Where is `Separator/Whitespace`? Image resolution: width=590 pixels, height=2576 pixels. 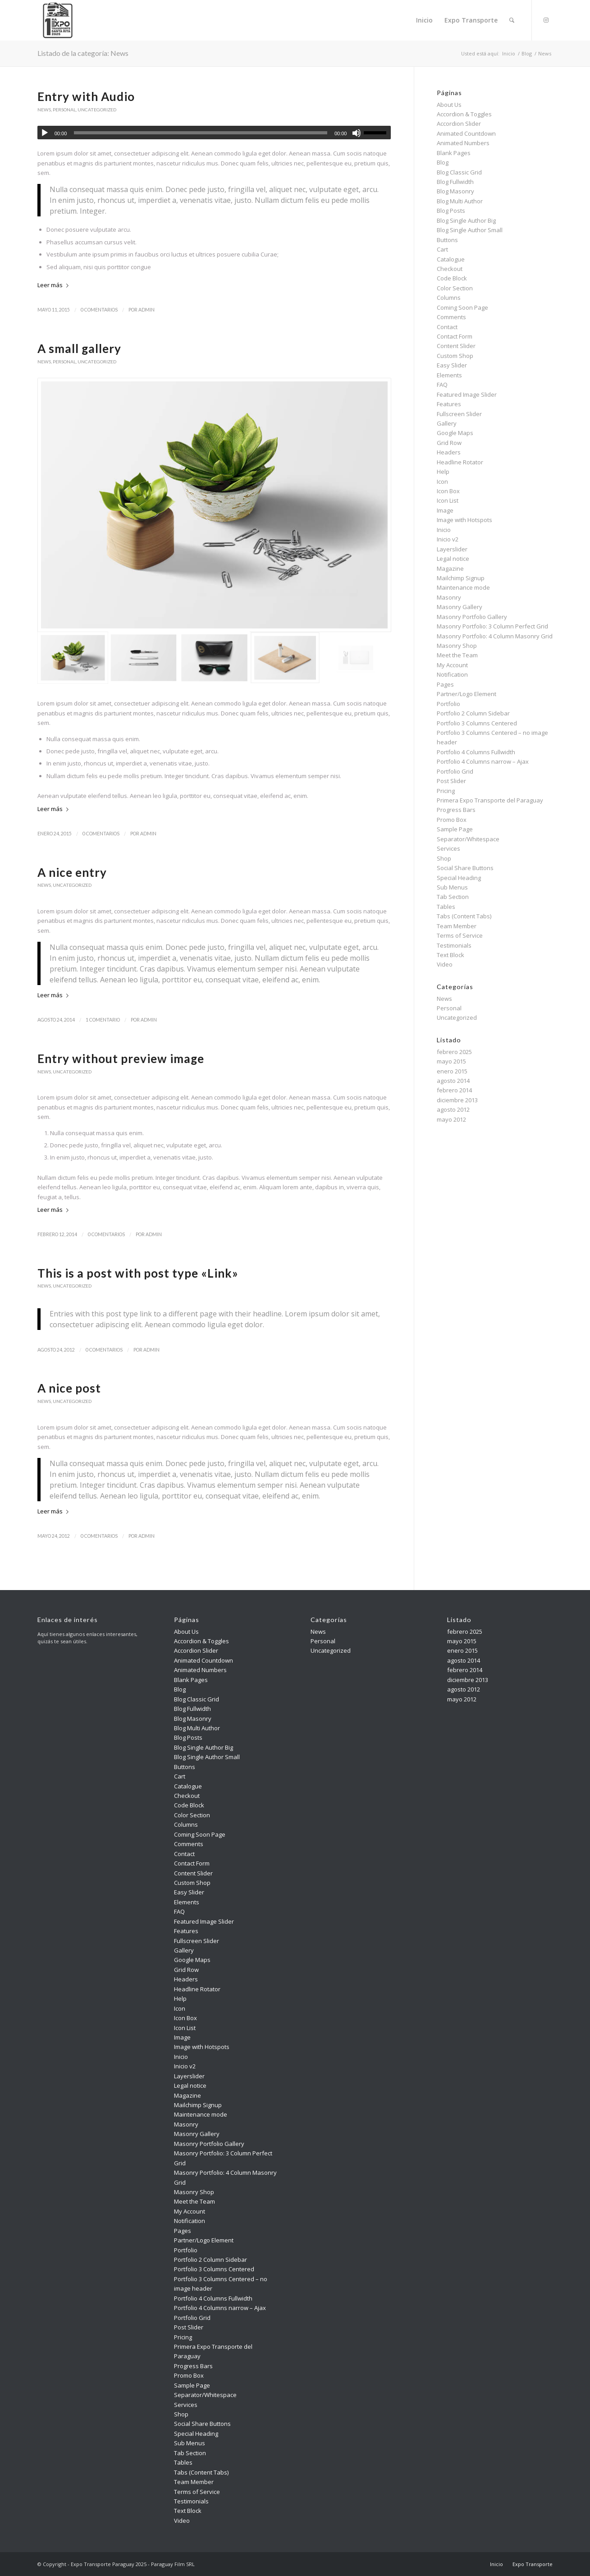
Separator/Whitespace is located at coordinates (468, 839).